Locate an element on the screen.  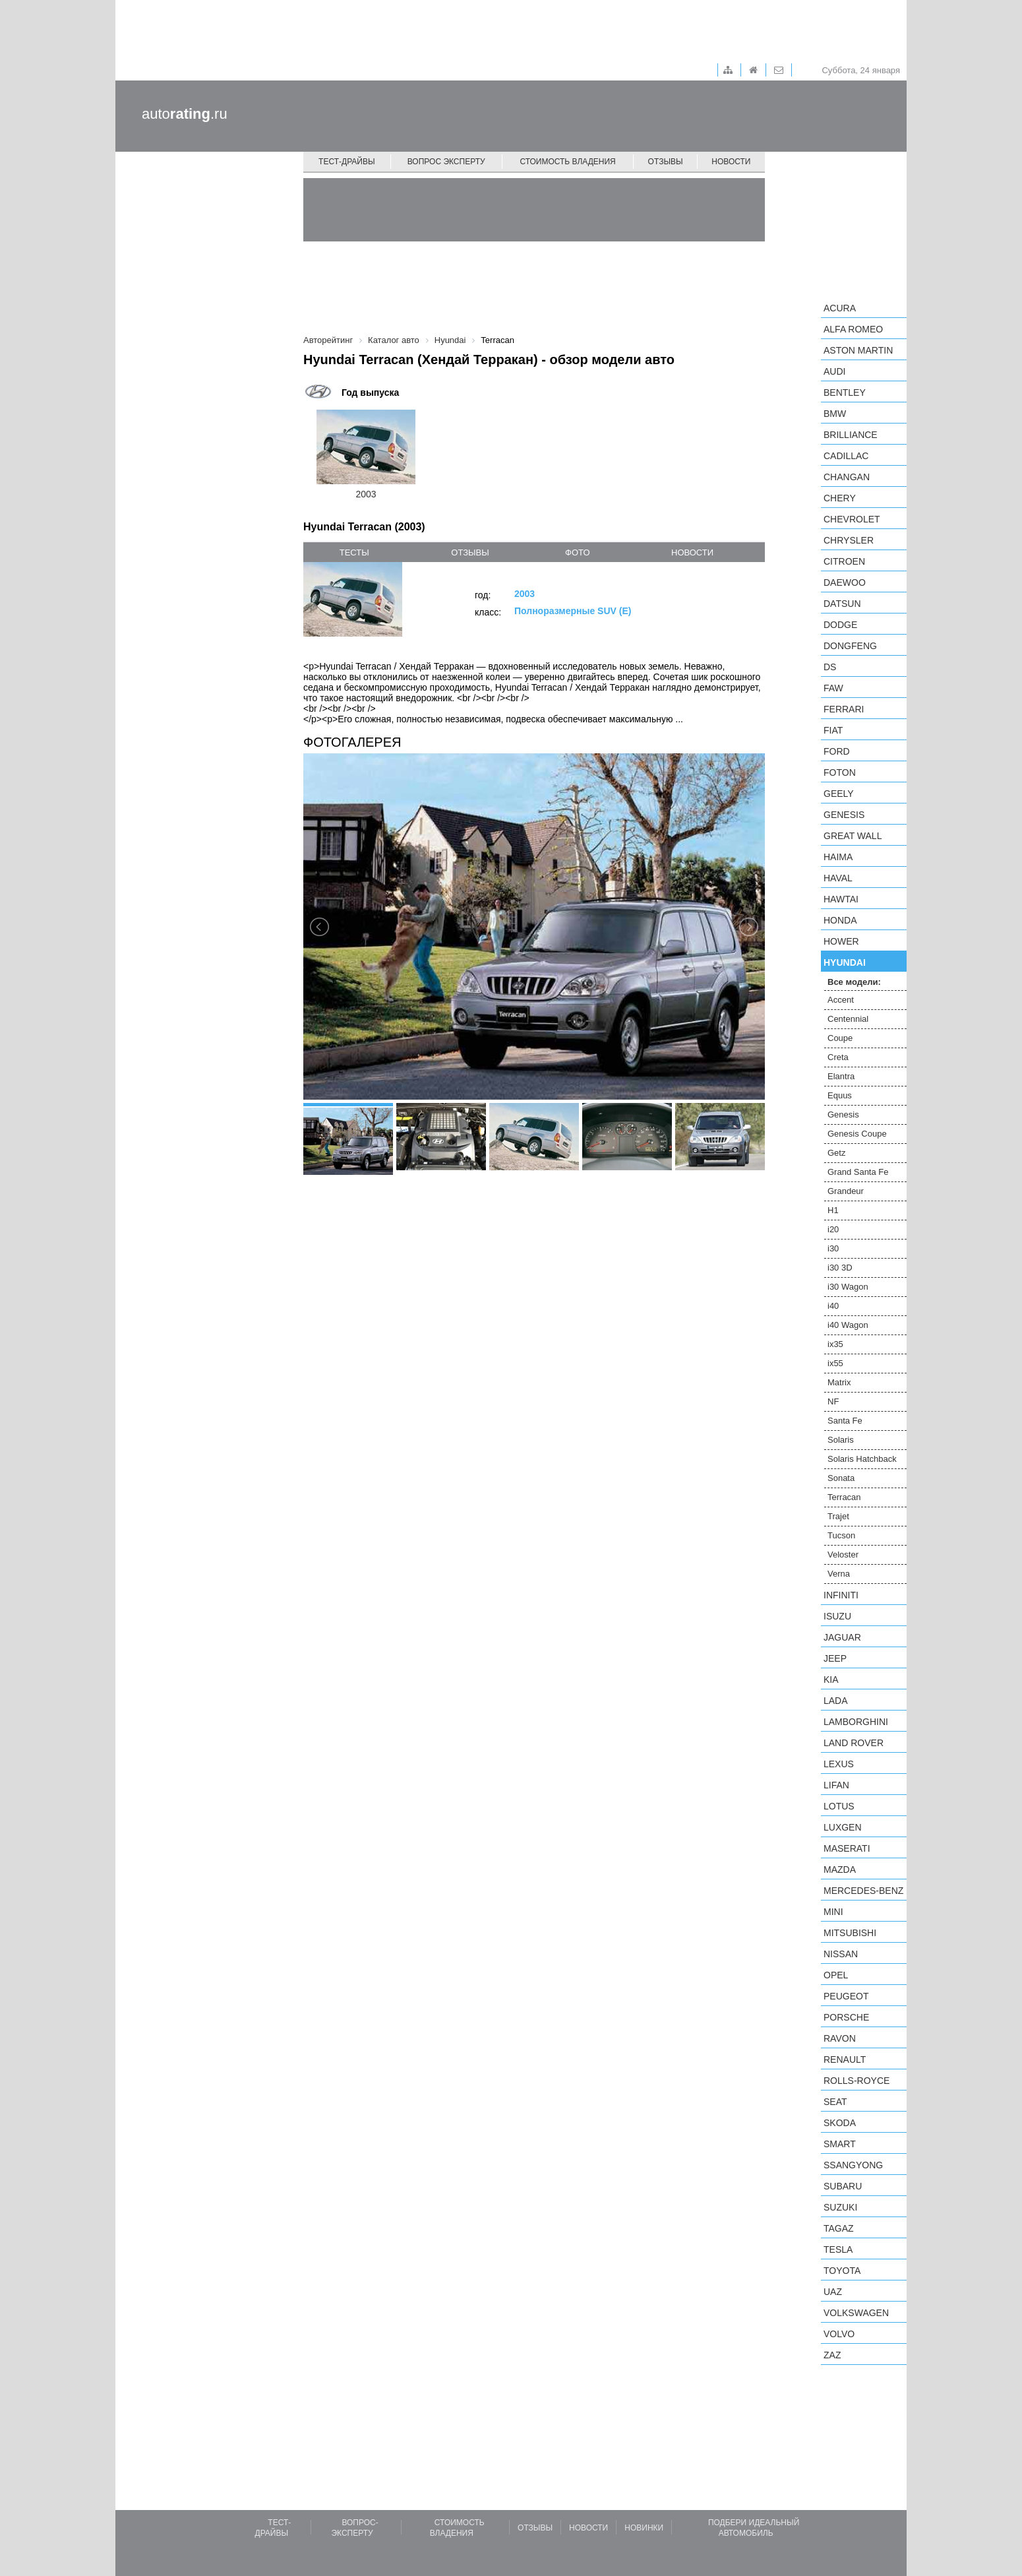
Chery is located at coordinates (840, 498).